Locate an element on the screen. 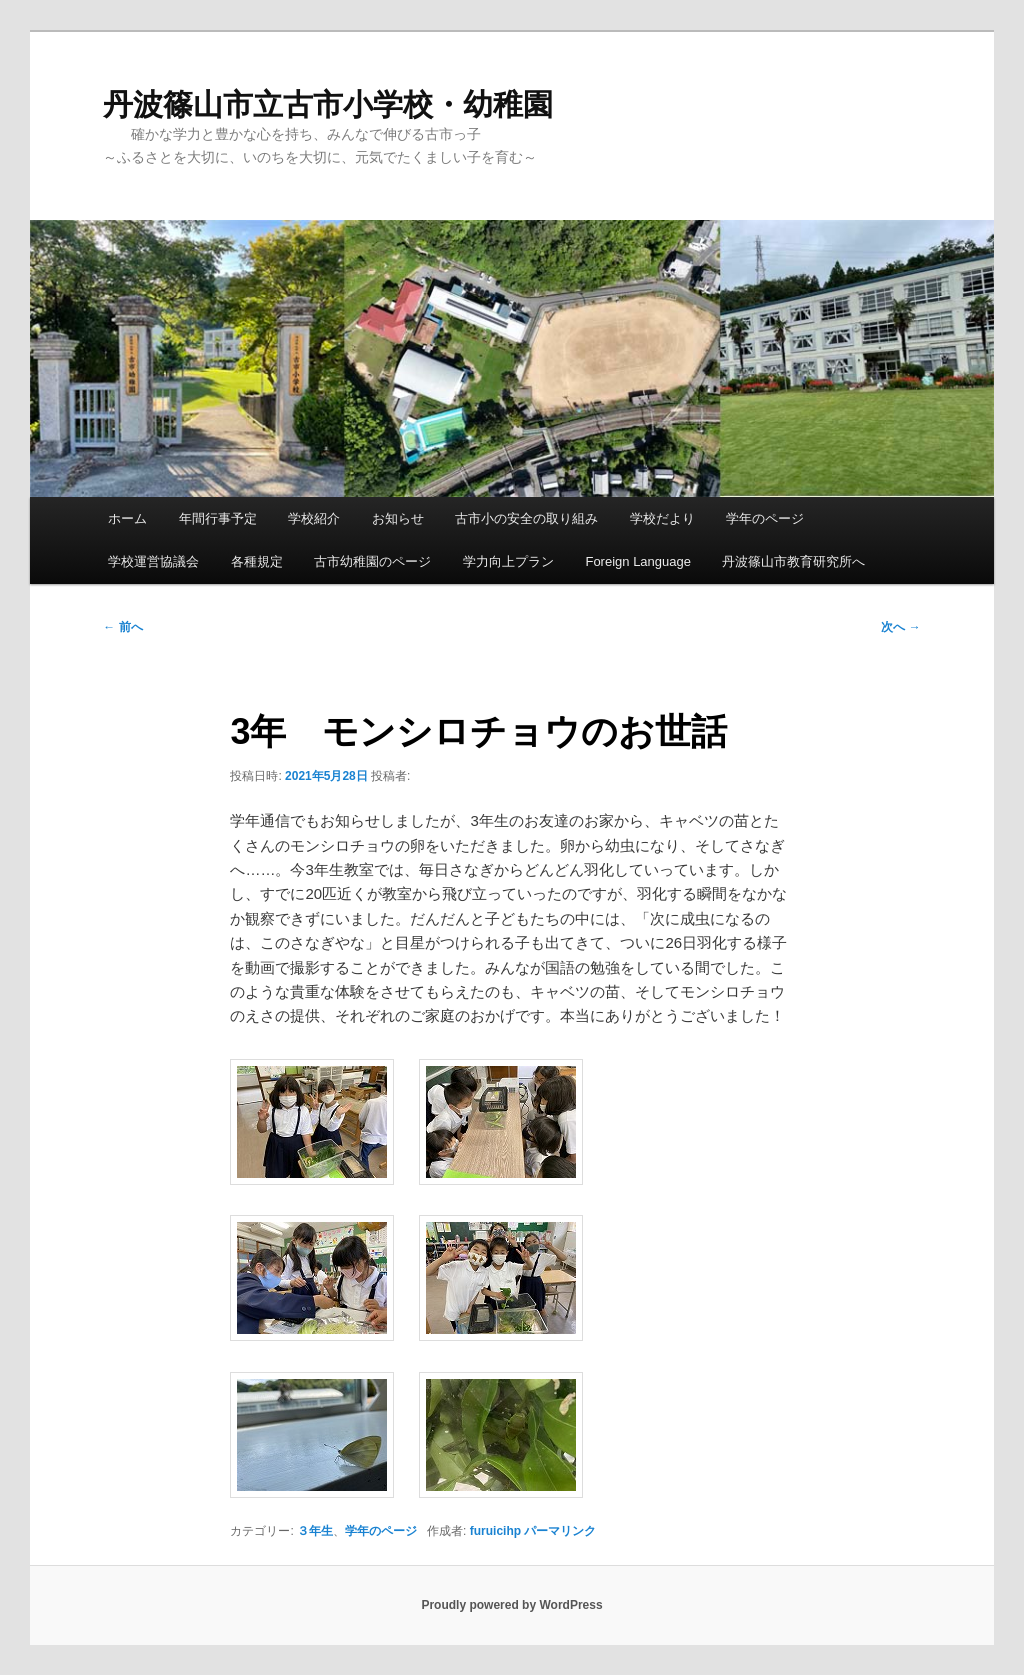 This screenshot has width=1024, height=1675. 古市幼稚園のページ is located at coordinates (372, 561).